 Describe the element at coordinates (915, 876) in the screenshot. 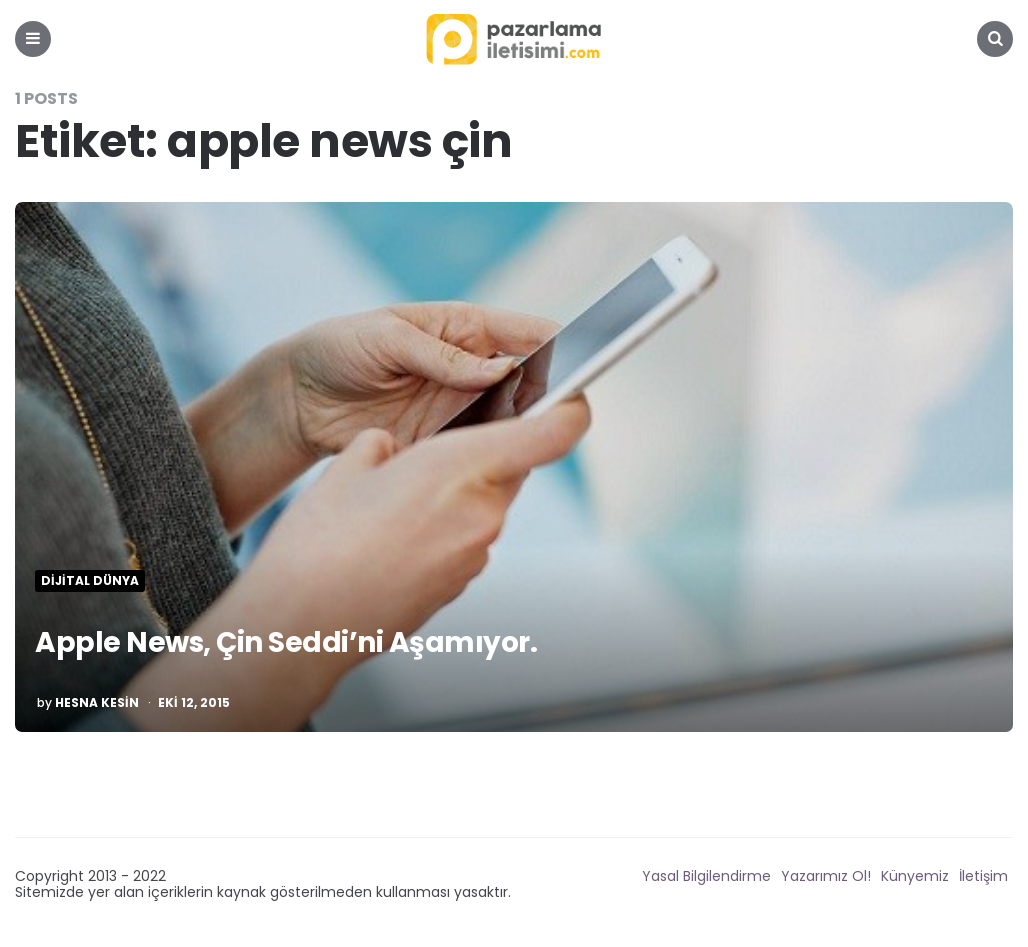

I see `Künyemiz` at that location.